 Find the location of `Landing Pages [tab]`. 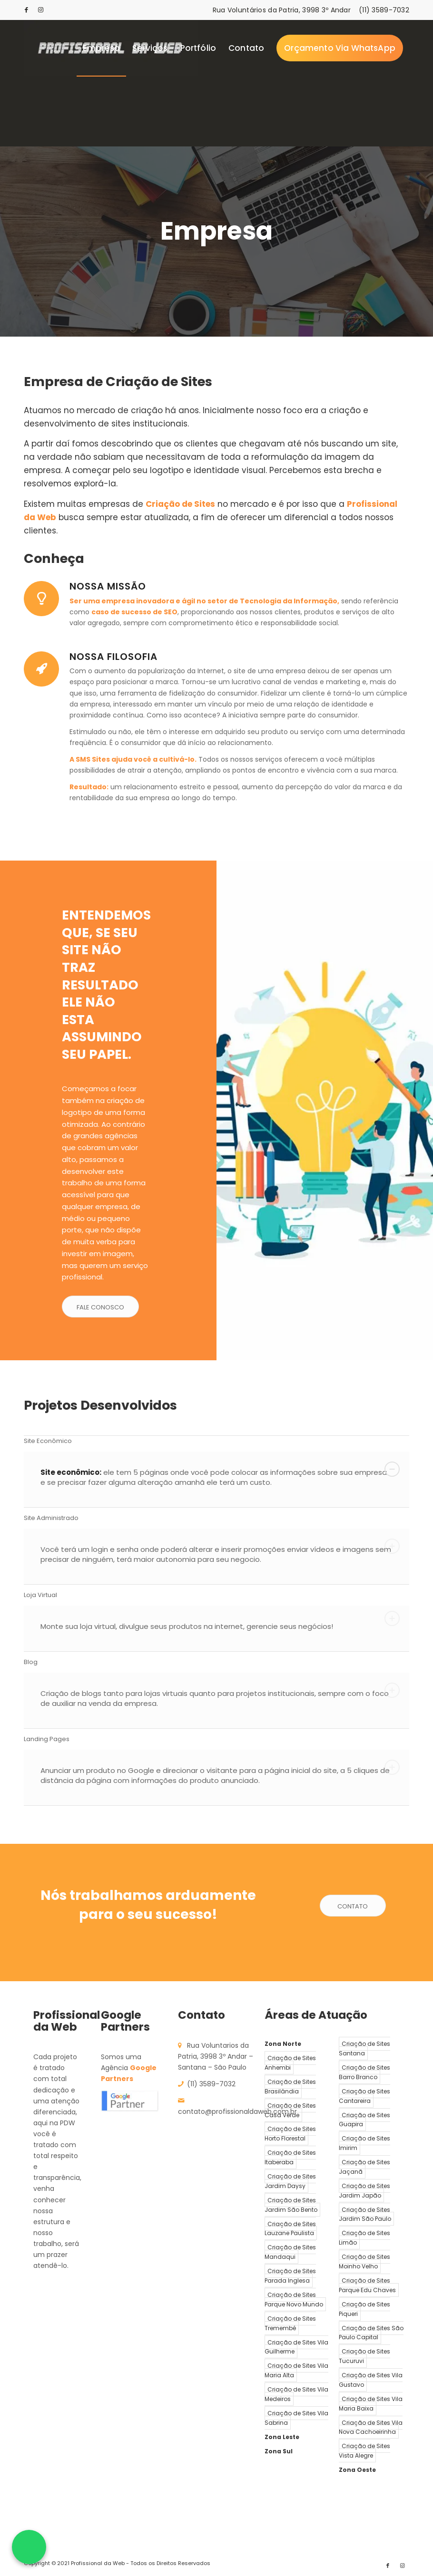

Landing Pages [tab] is located at coordinates (212, 1739).